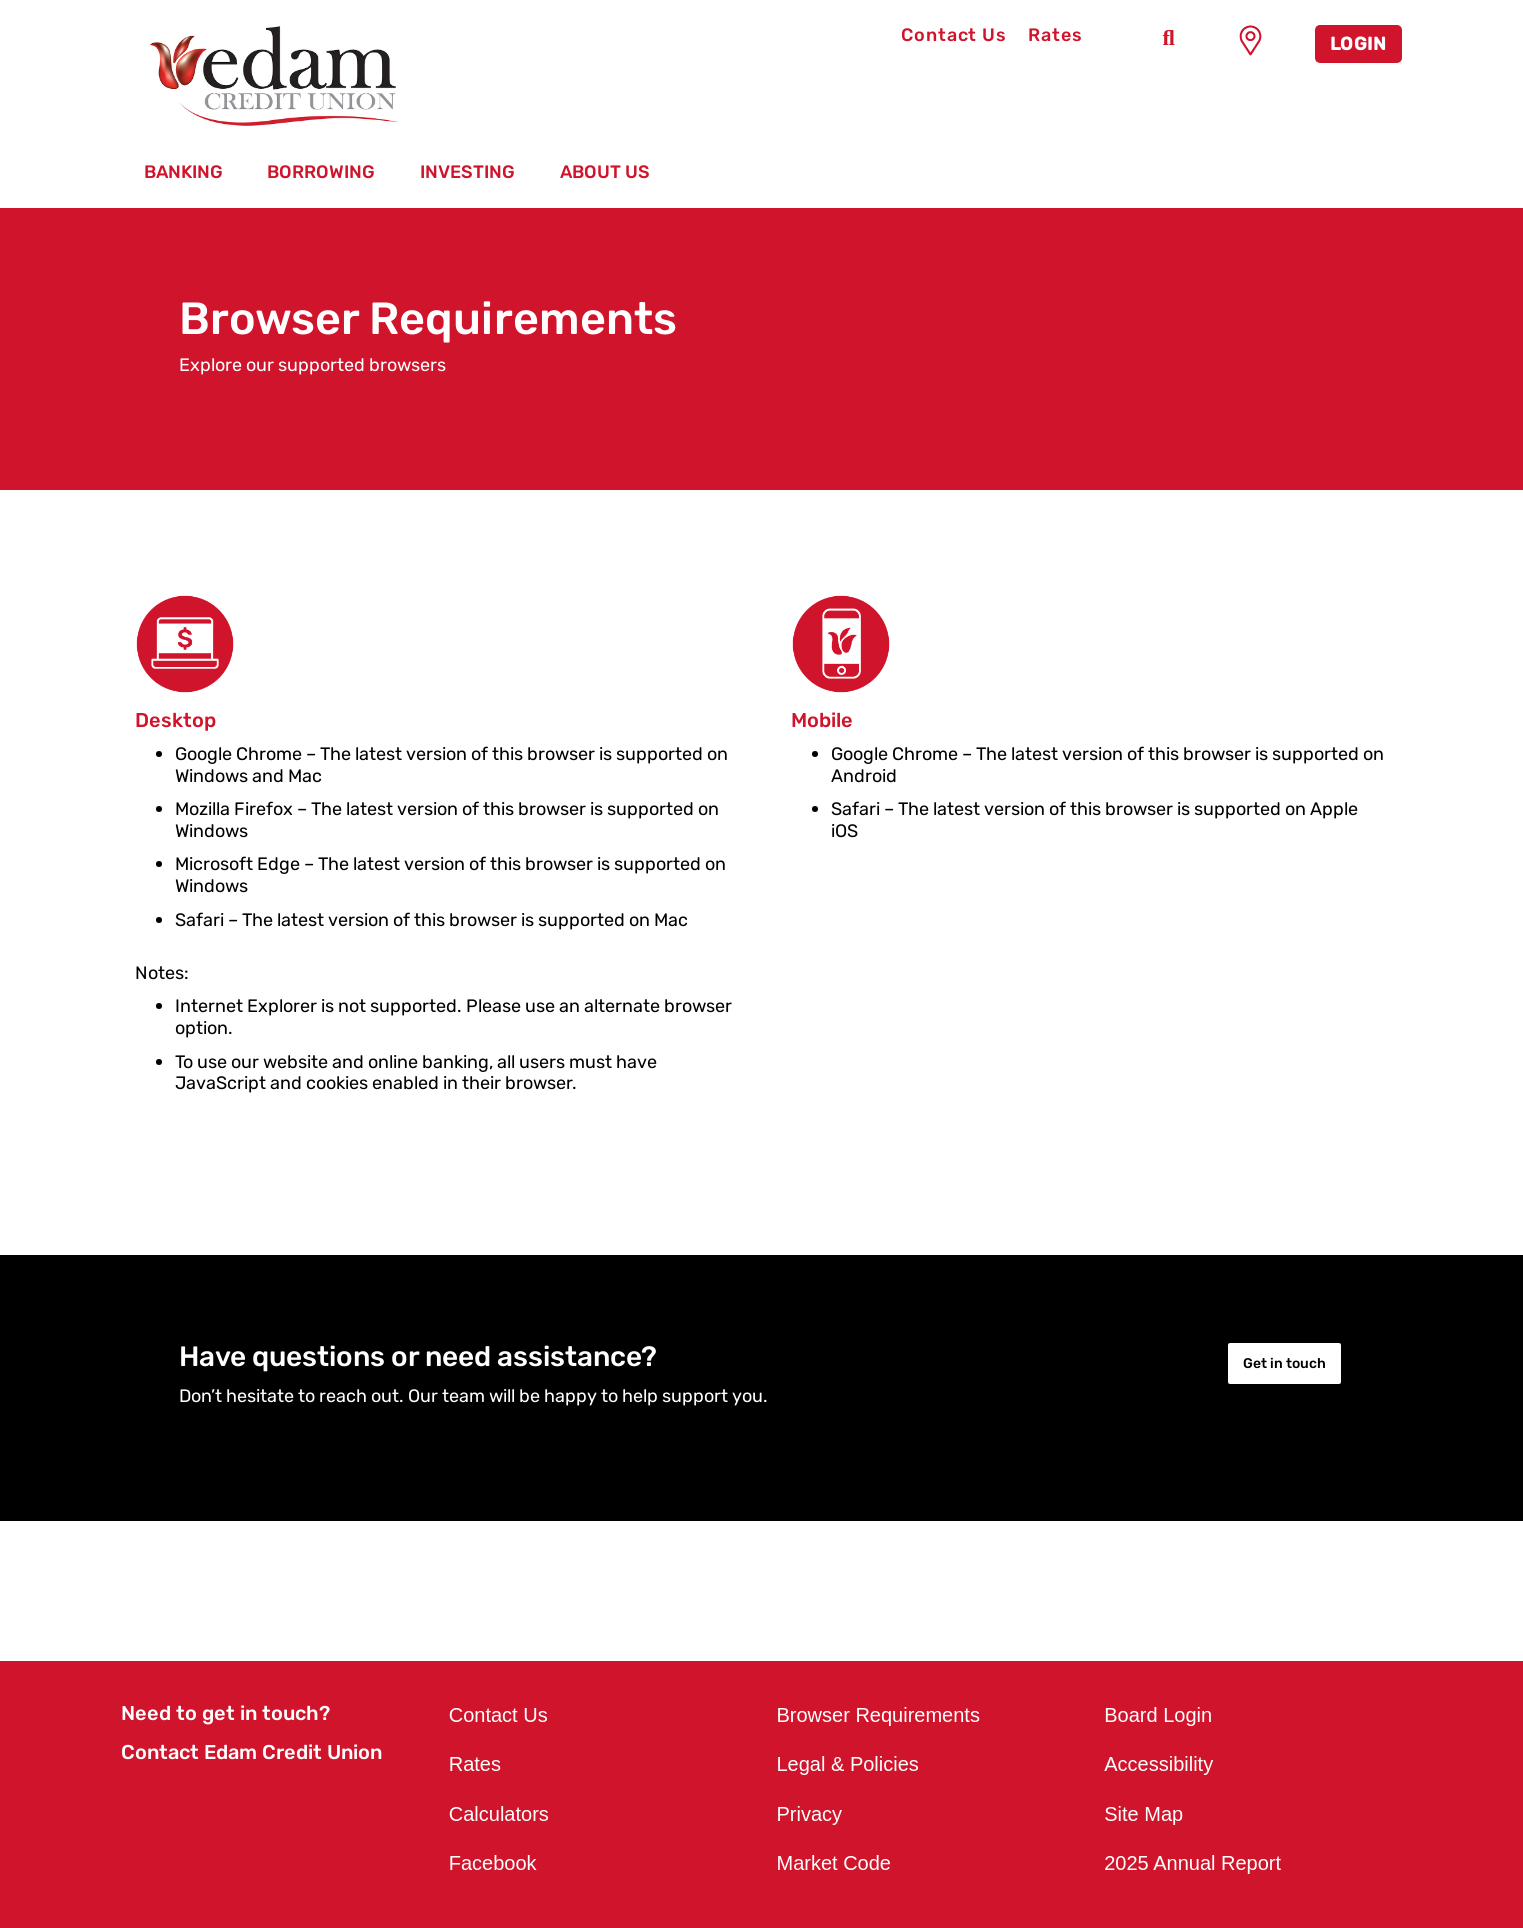  What do you see at coordinates (183, 172) in the screenshot?
I see `Banking [menuitem]` at bounding box center [183, 172].